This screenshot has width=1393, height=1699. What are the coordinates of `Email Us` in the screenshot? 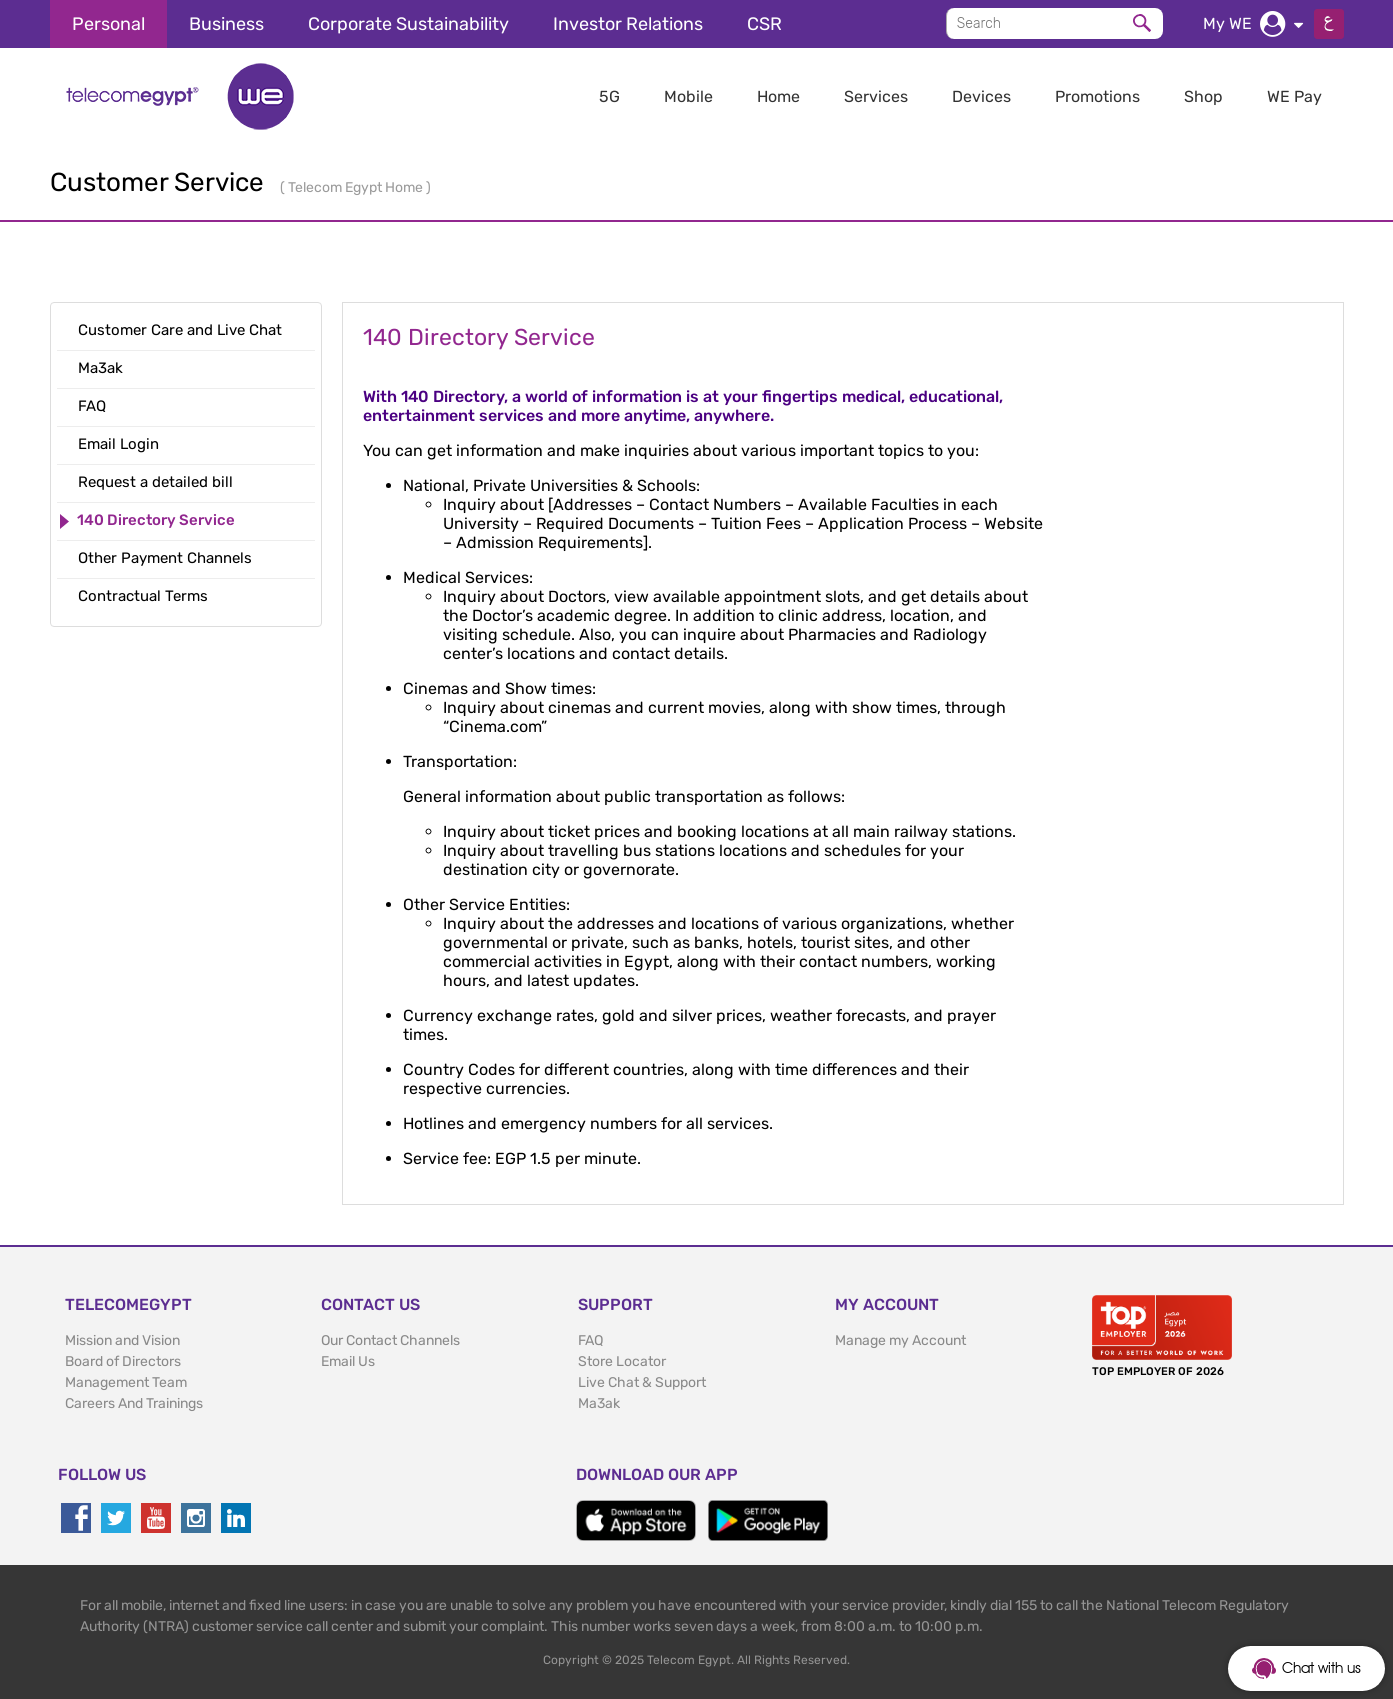 It's located at (348, 1361).